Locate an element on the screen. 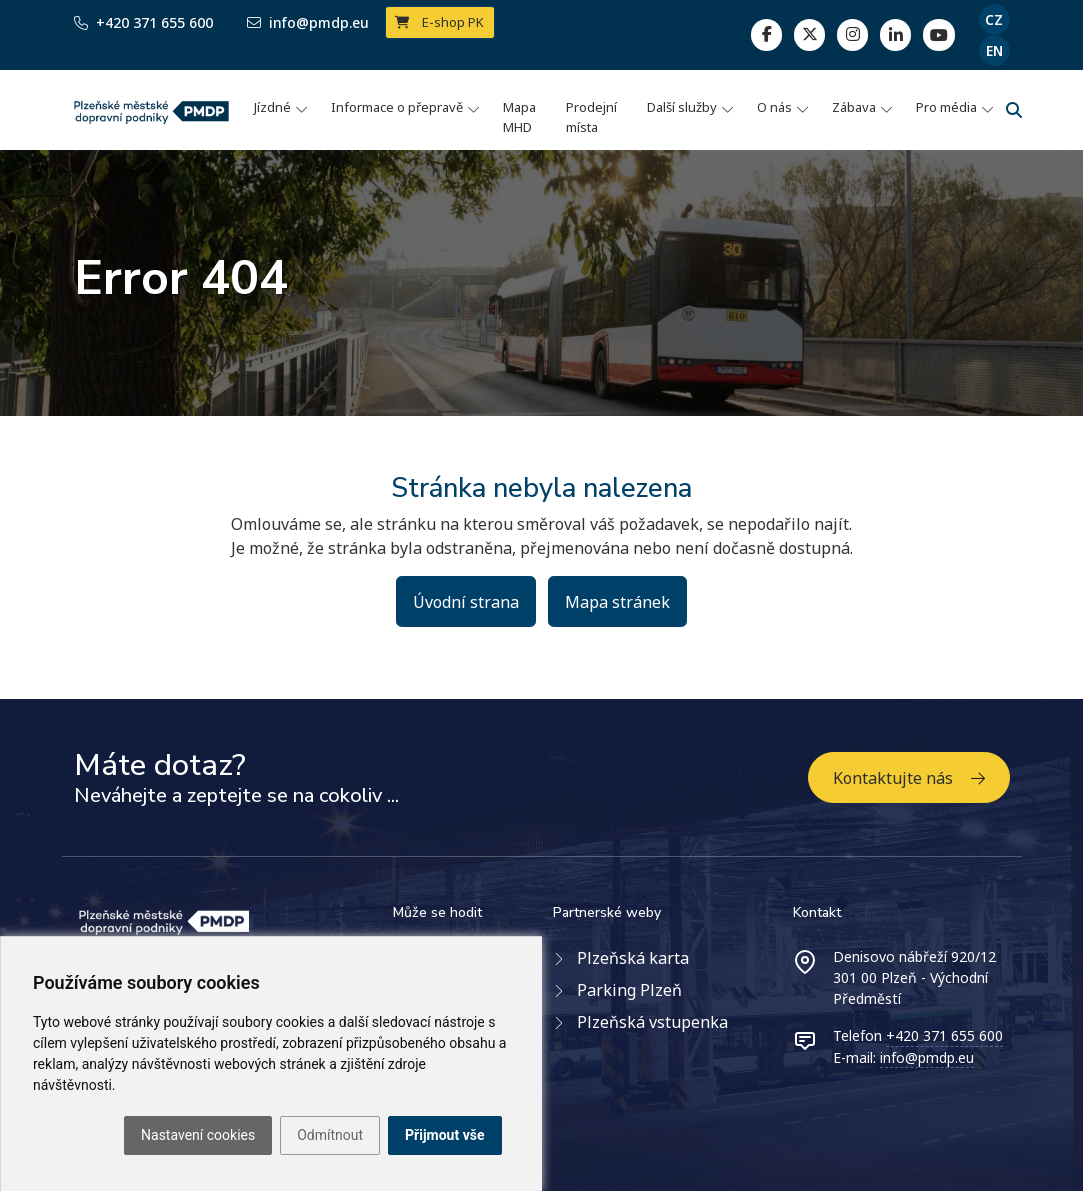 This screenshot has height=1191, width=1083. [Vyhledávání] is located at coordinates (1014, 110).